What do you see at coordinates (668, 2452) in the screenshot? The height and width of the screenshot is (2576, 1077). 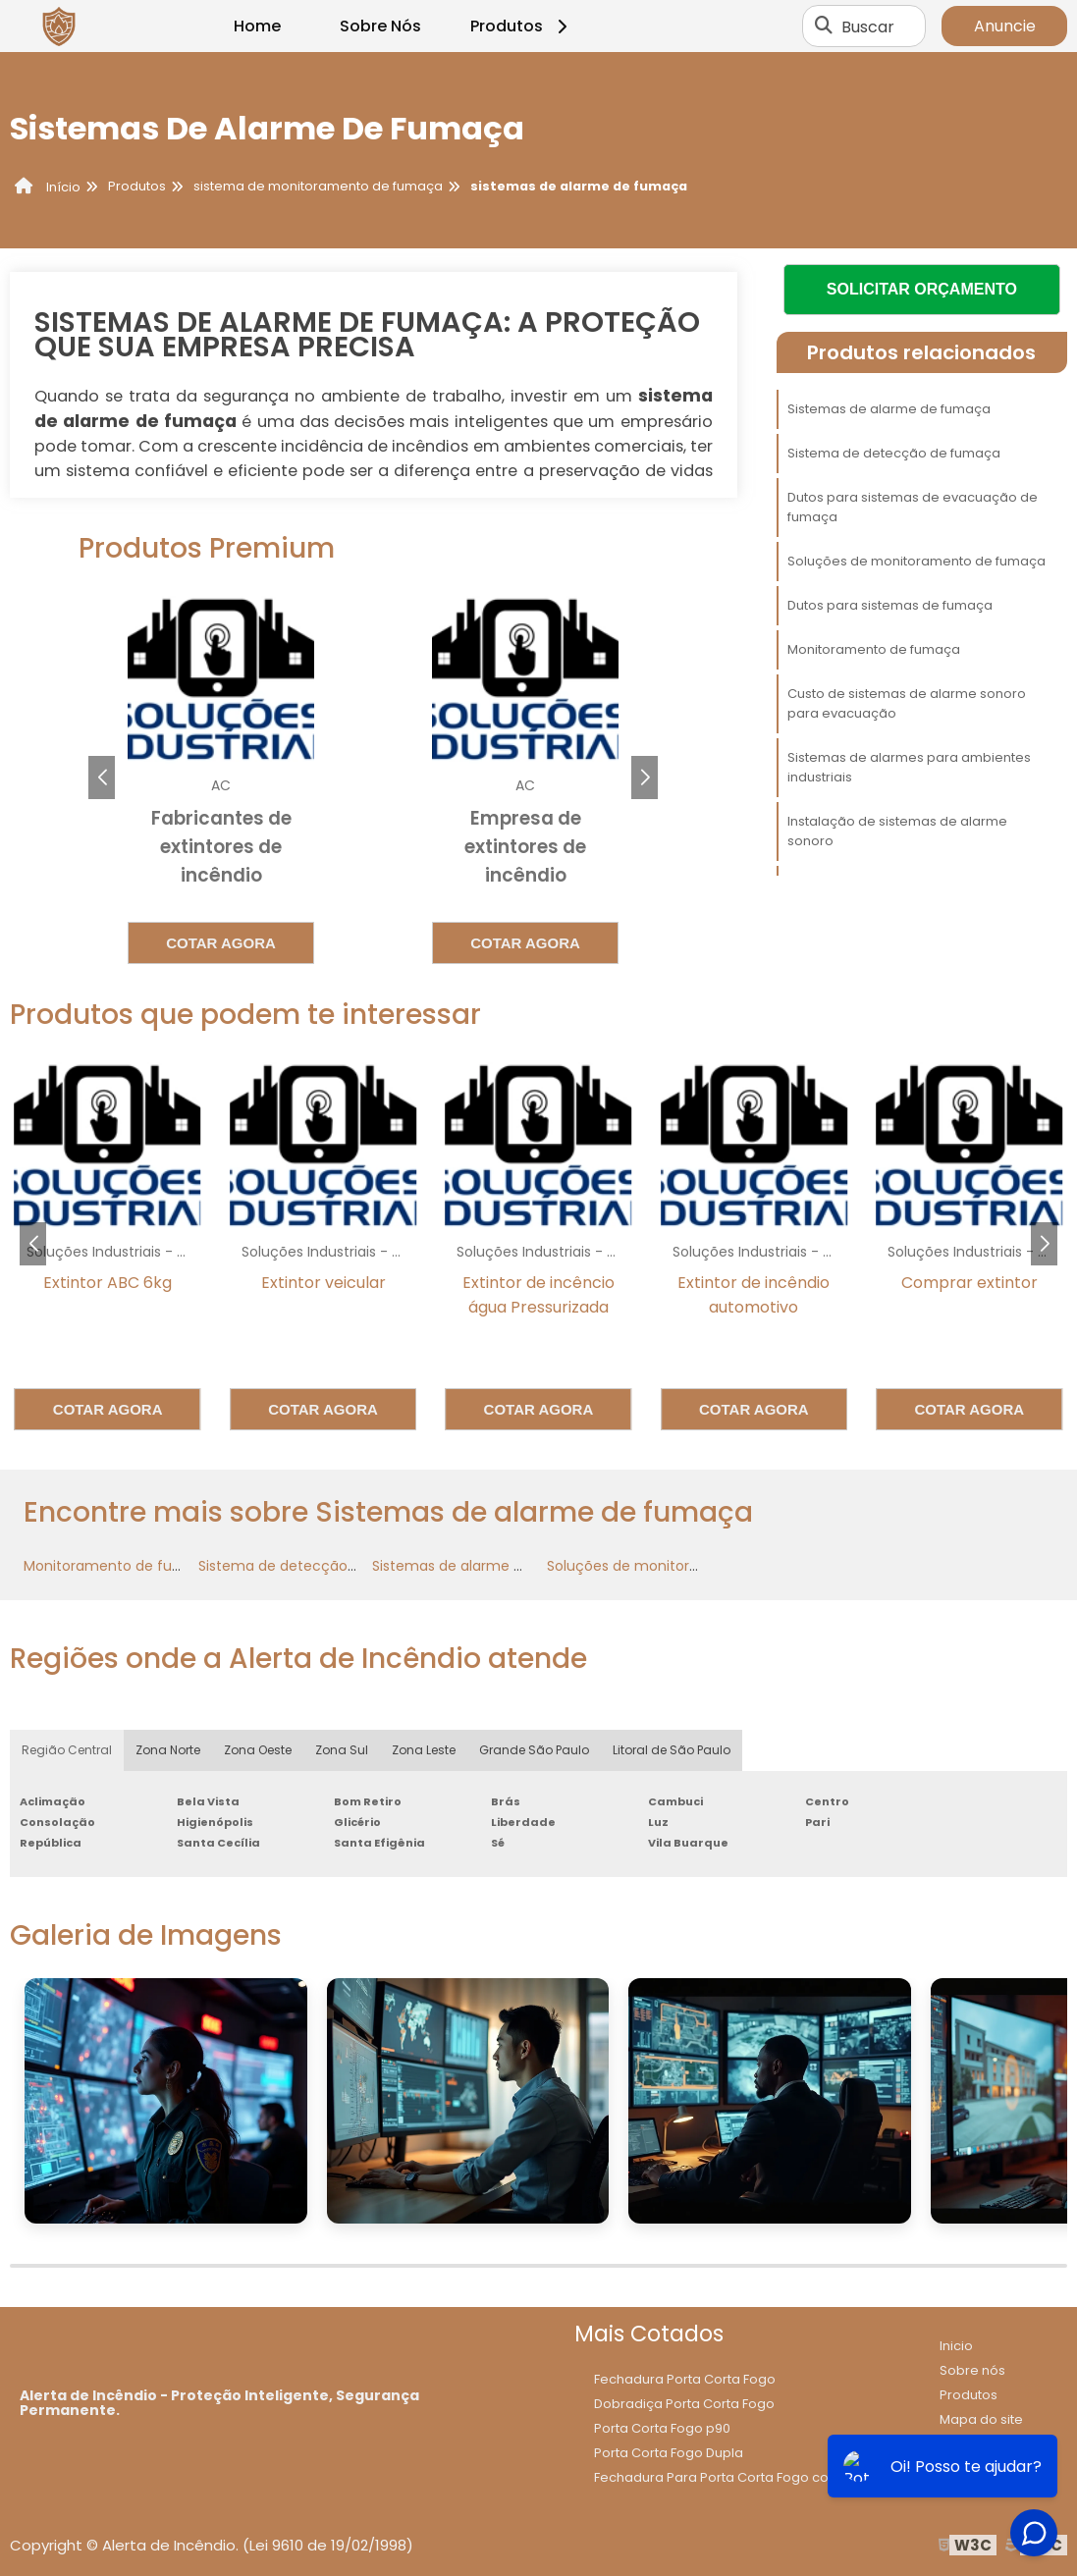 I see `Porta Corta Fogo Dupla` at bounding box center [668, 2452].